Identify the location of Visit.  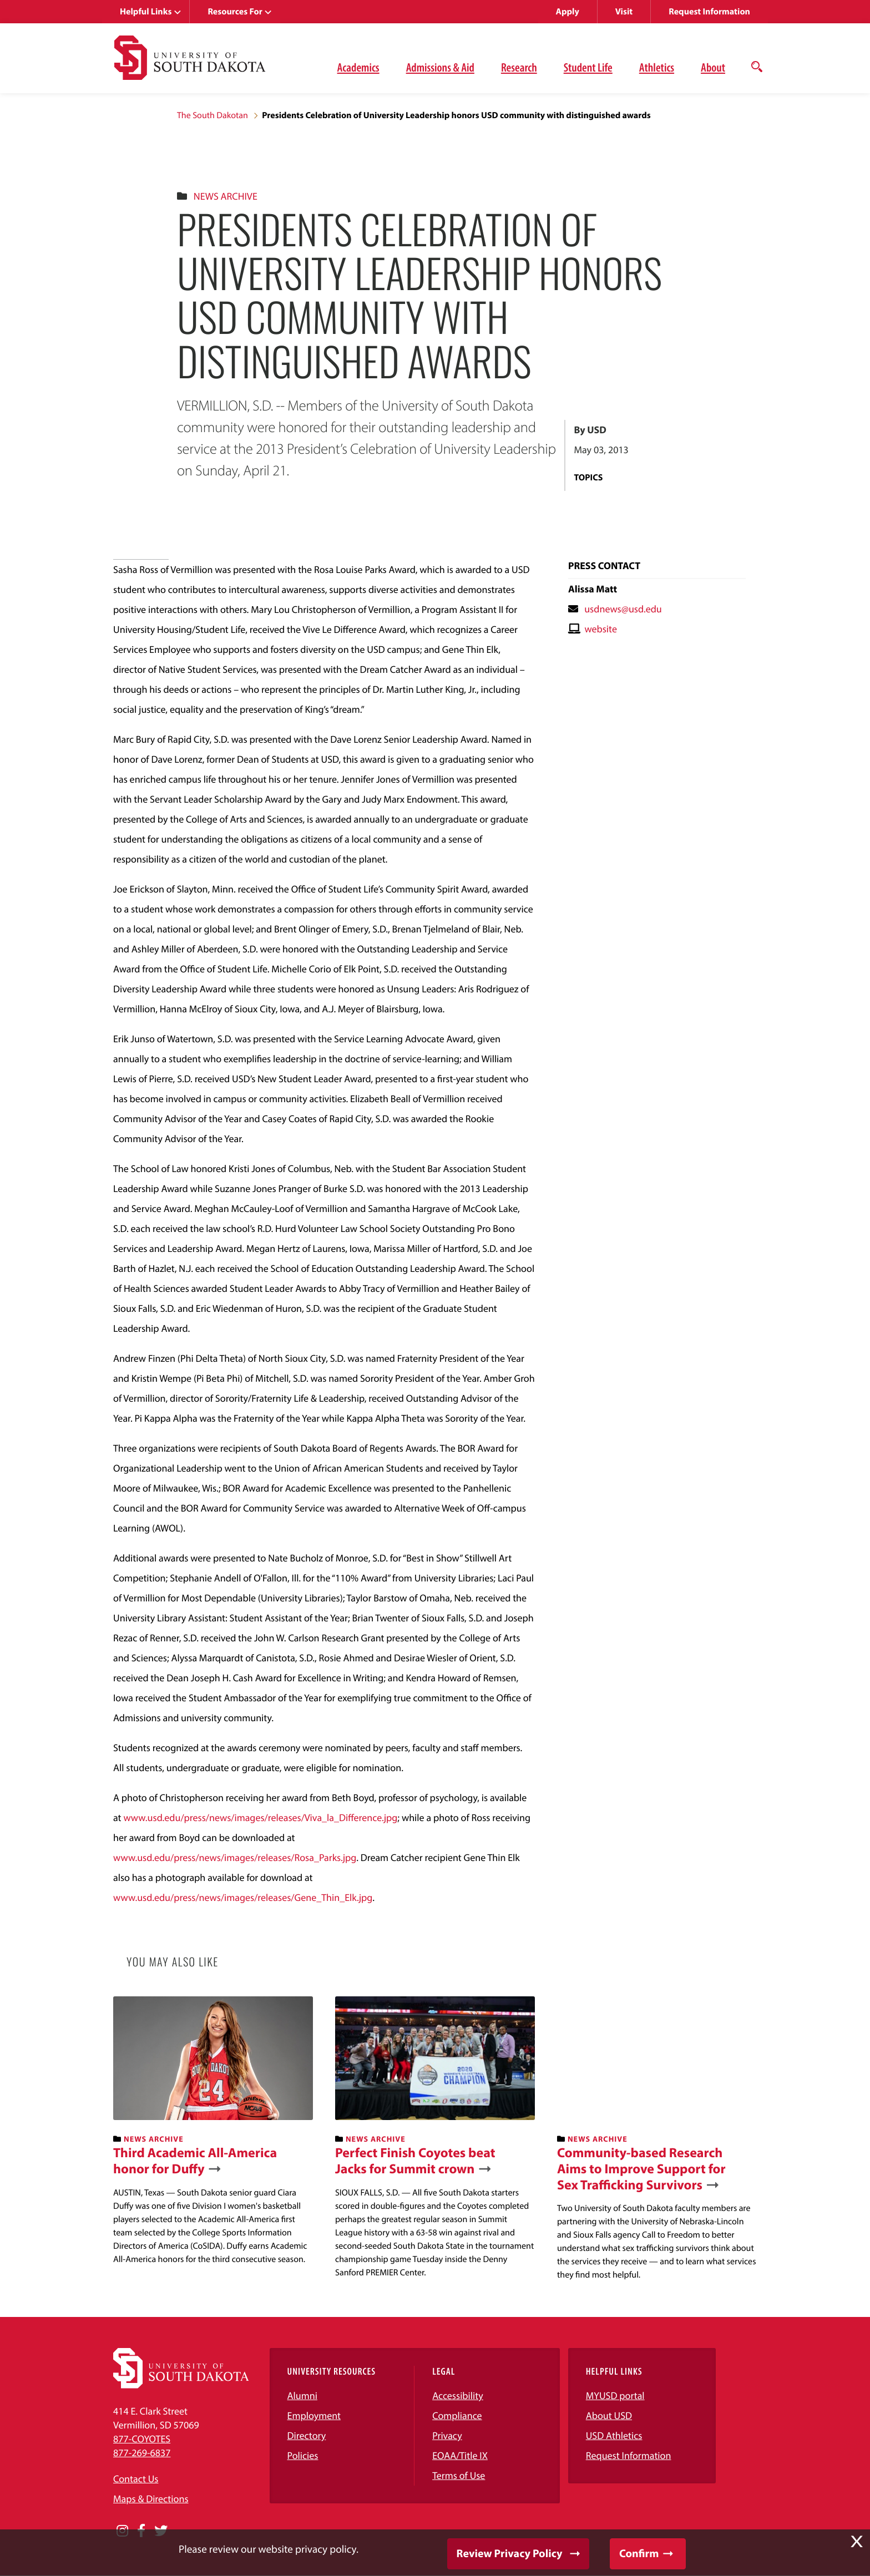
(624, 11).